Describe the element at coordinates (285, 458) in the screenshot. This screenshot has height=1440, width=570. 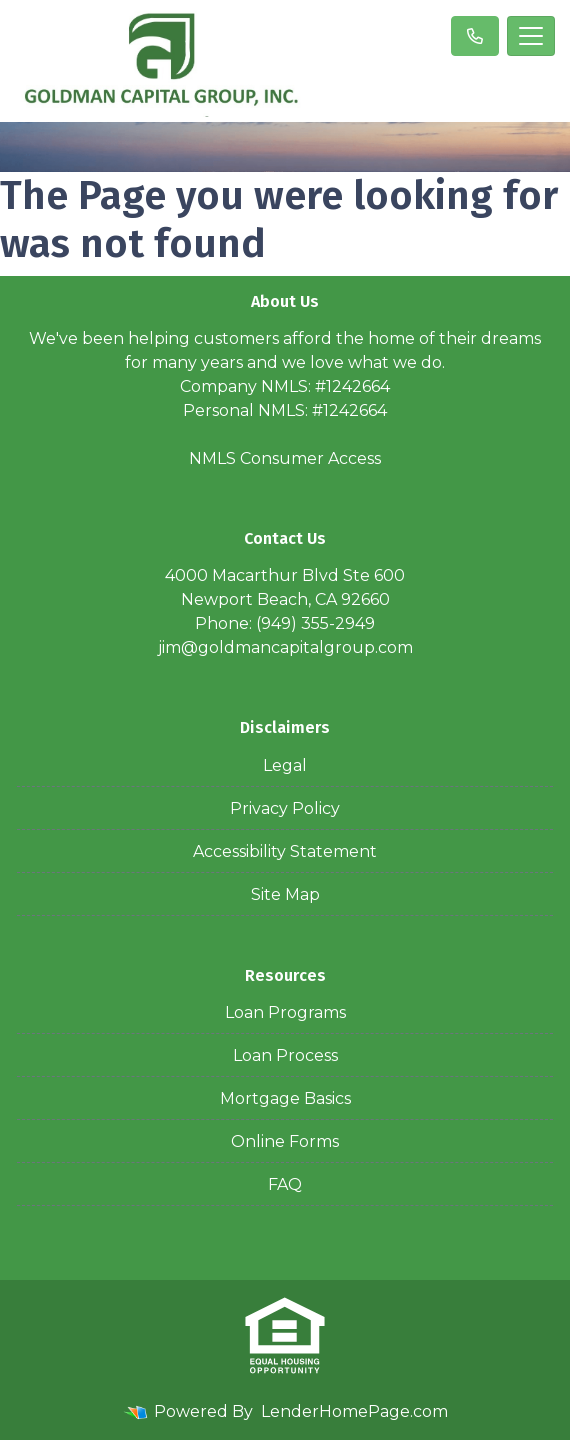
I see `NMLS Consumer Access` at that location.